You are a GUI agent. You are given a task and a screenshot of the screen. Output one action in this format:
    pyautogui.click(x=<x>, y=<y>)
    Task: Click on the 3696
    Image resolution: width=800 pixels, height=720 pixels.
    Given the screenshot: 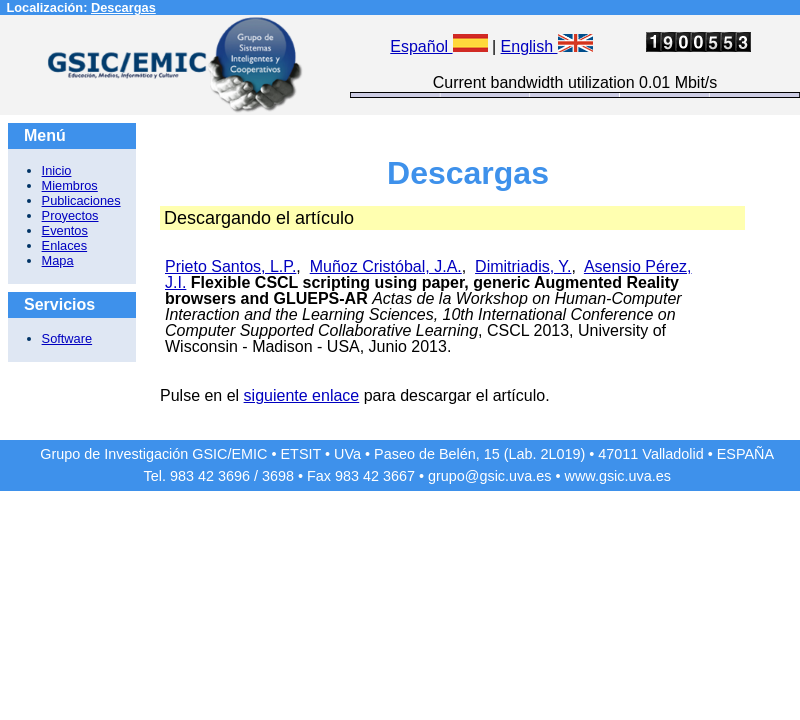 What is the action you would take?
    pyautogui.click(x=234, y=476)
    